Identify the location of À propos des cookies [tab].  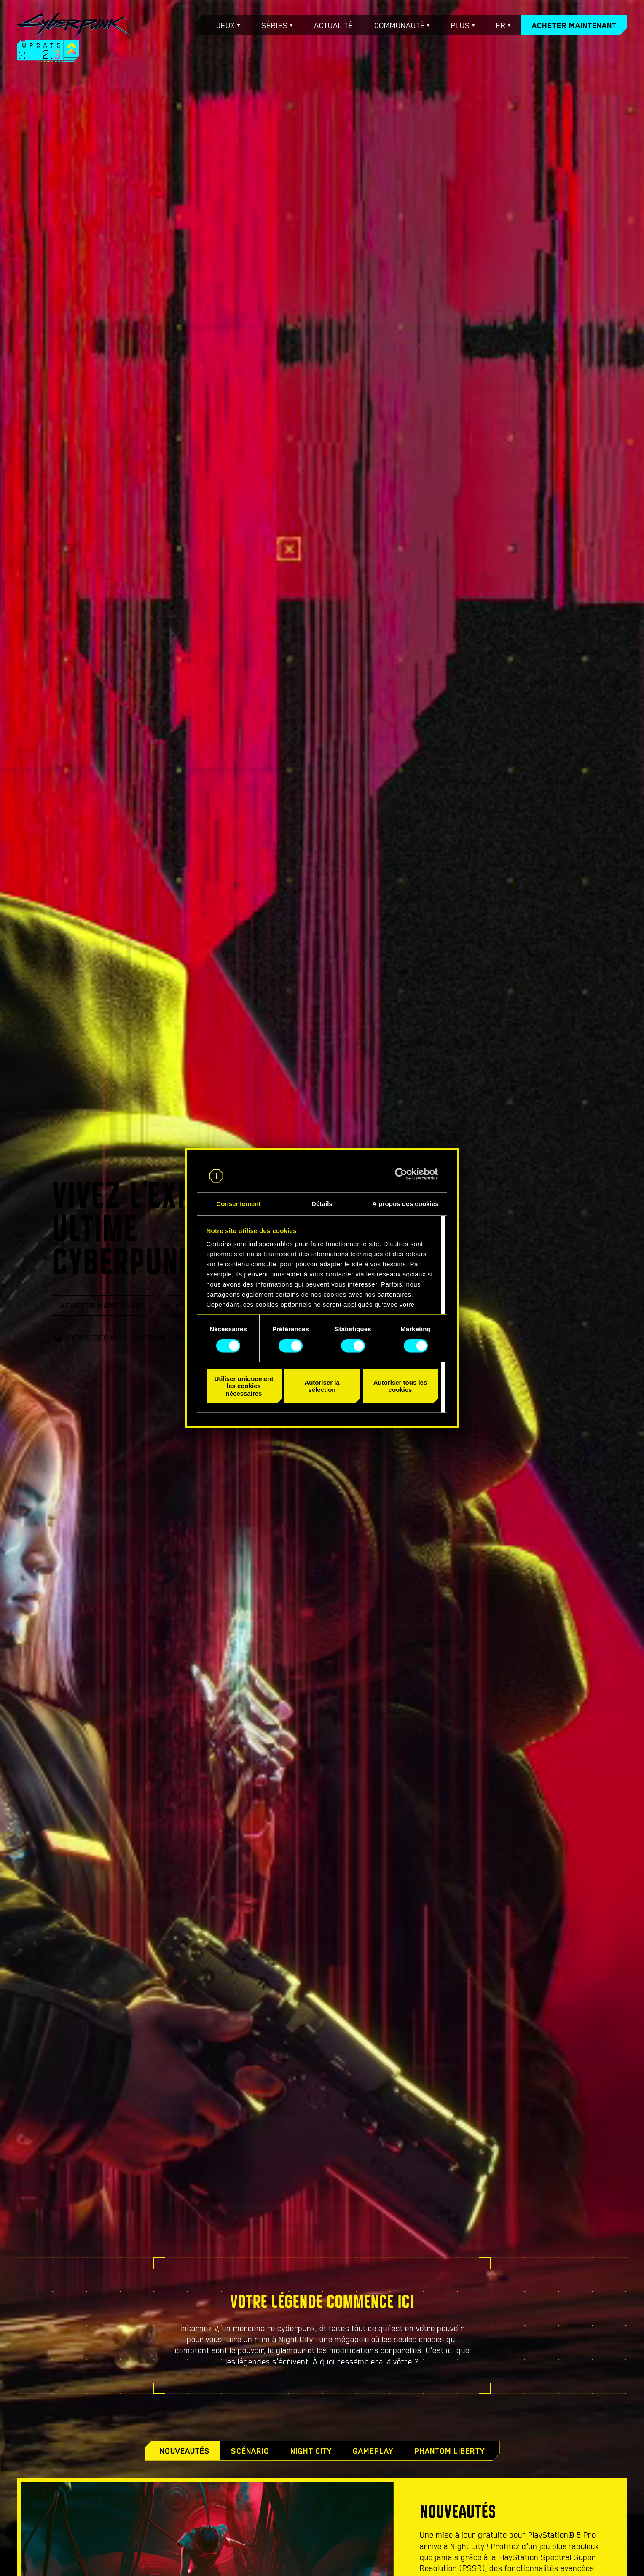
(405, 1203).